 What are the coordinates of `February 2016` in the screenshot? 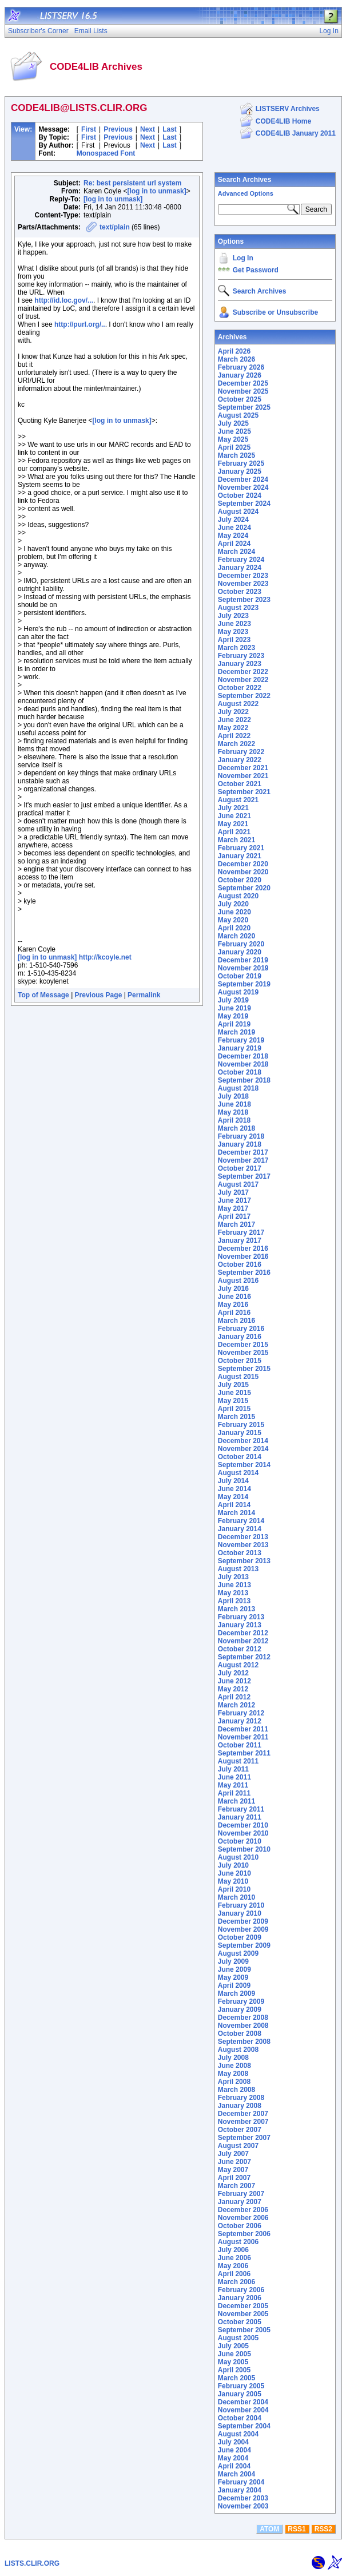 It's located at (241, 1329).